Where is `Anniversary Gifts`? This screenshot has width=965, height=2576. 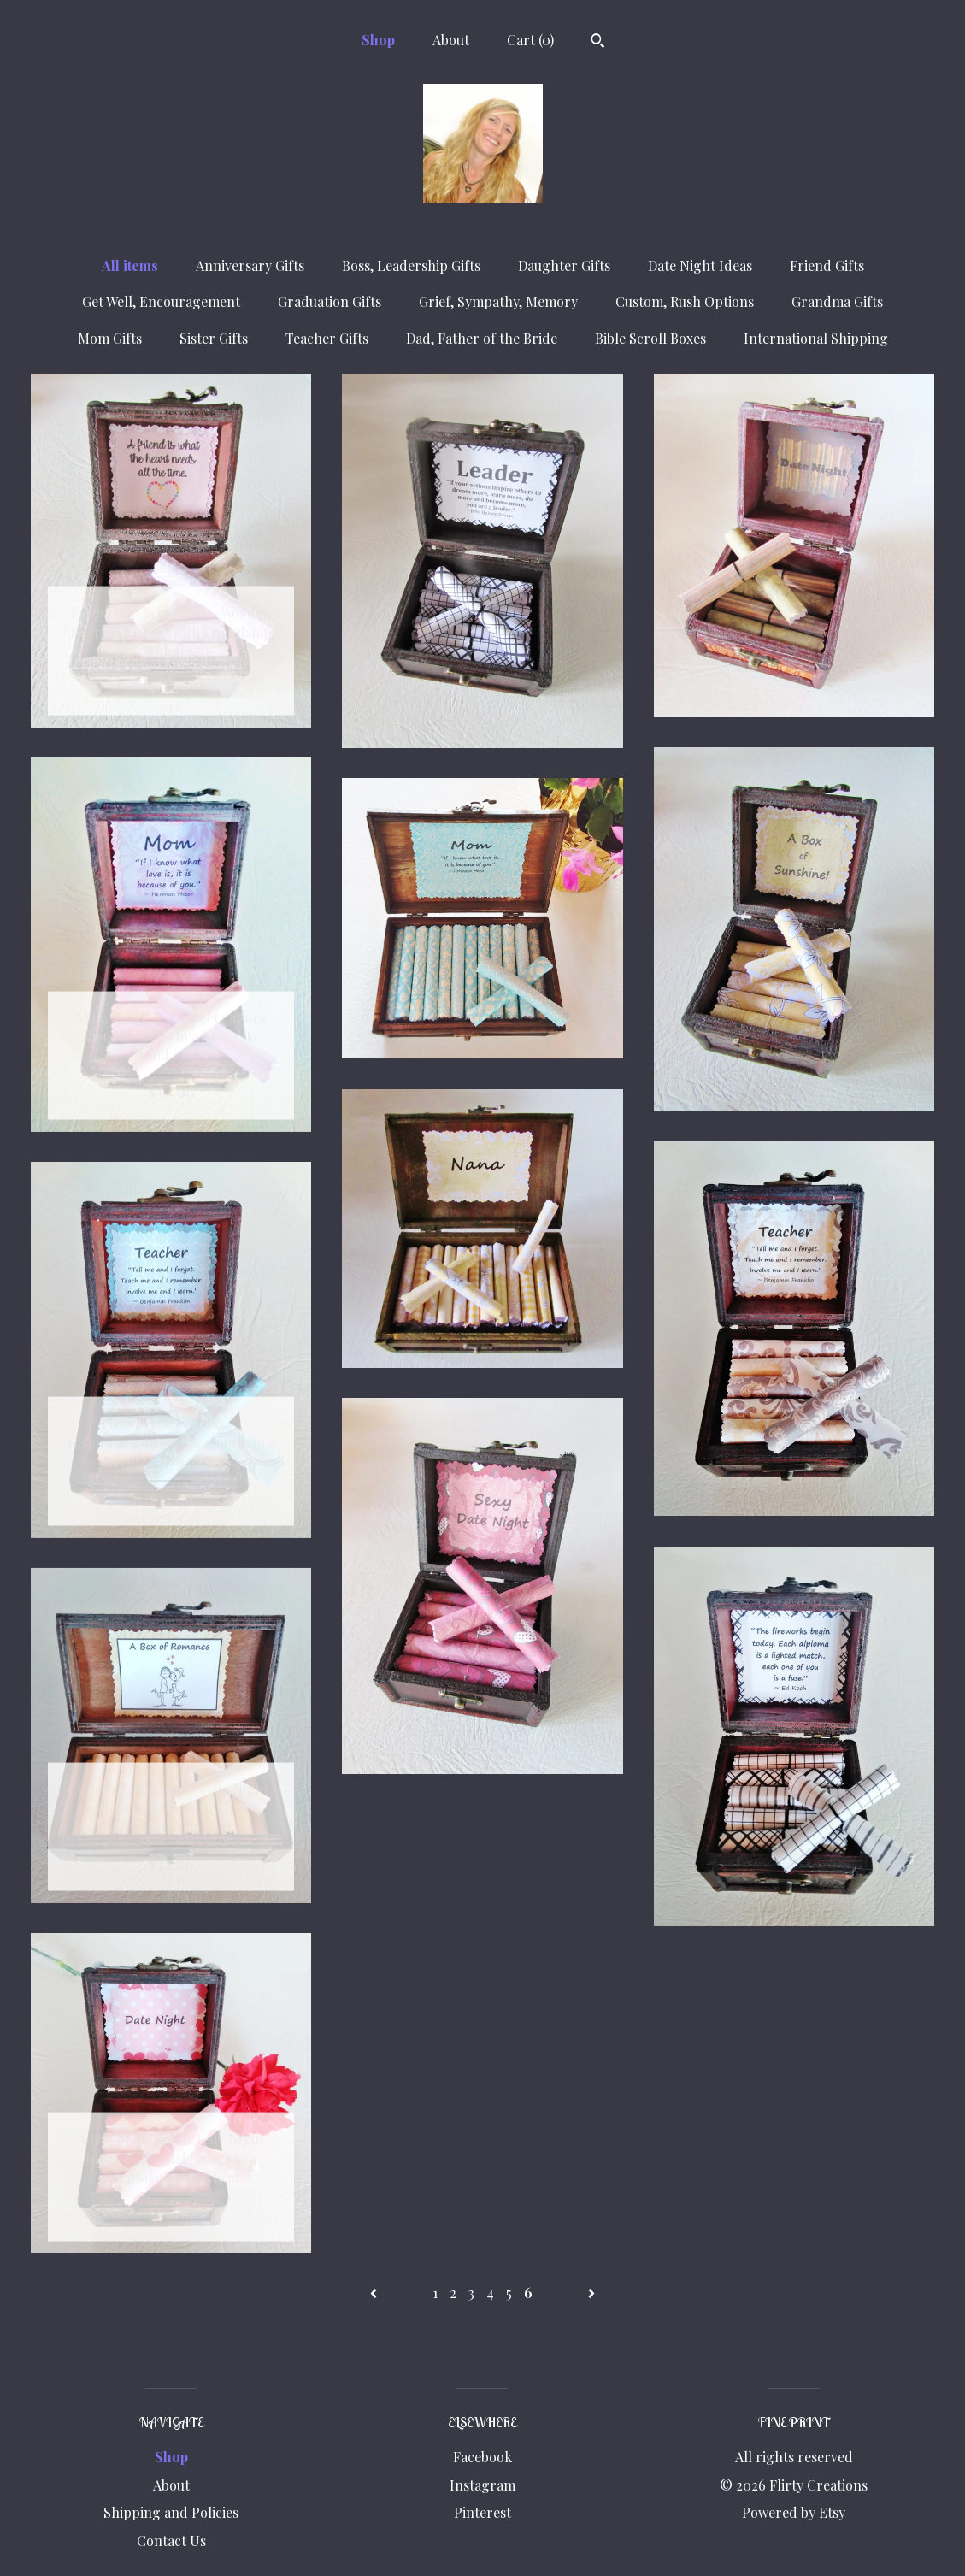 Anniversary Gifts is located at coordinates (250, 265).